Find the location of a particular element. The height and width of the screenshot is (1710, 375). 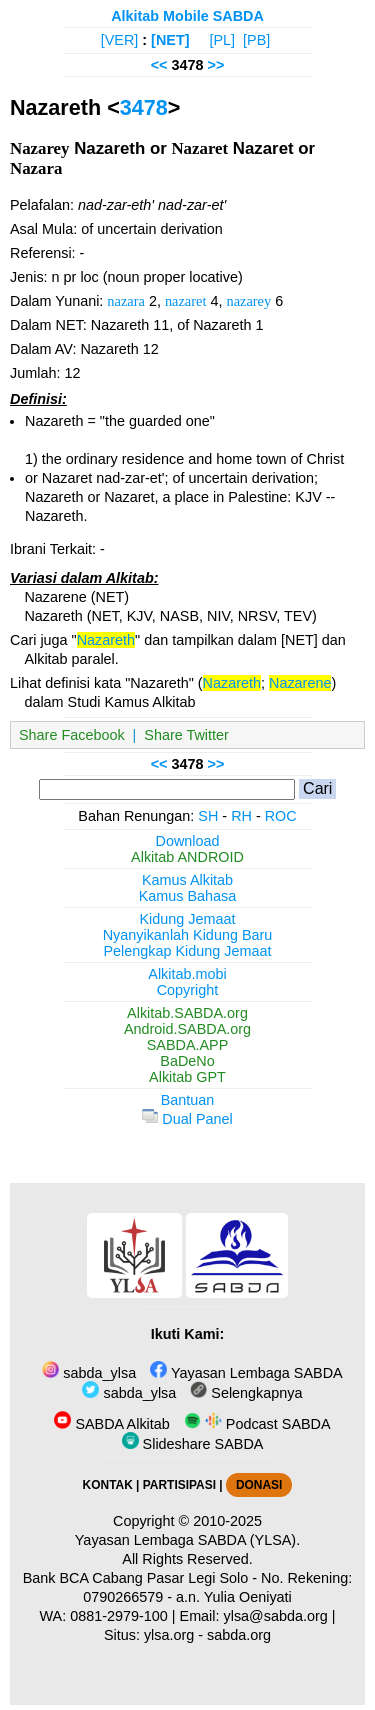

RH is located at coordinates (241, 816).